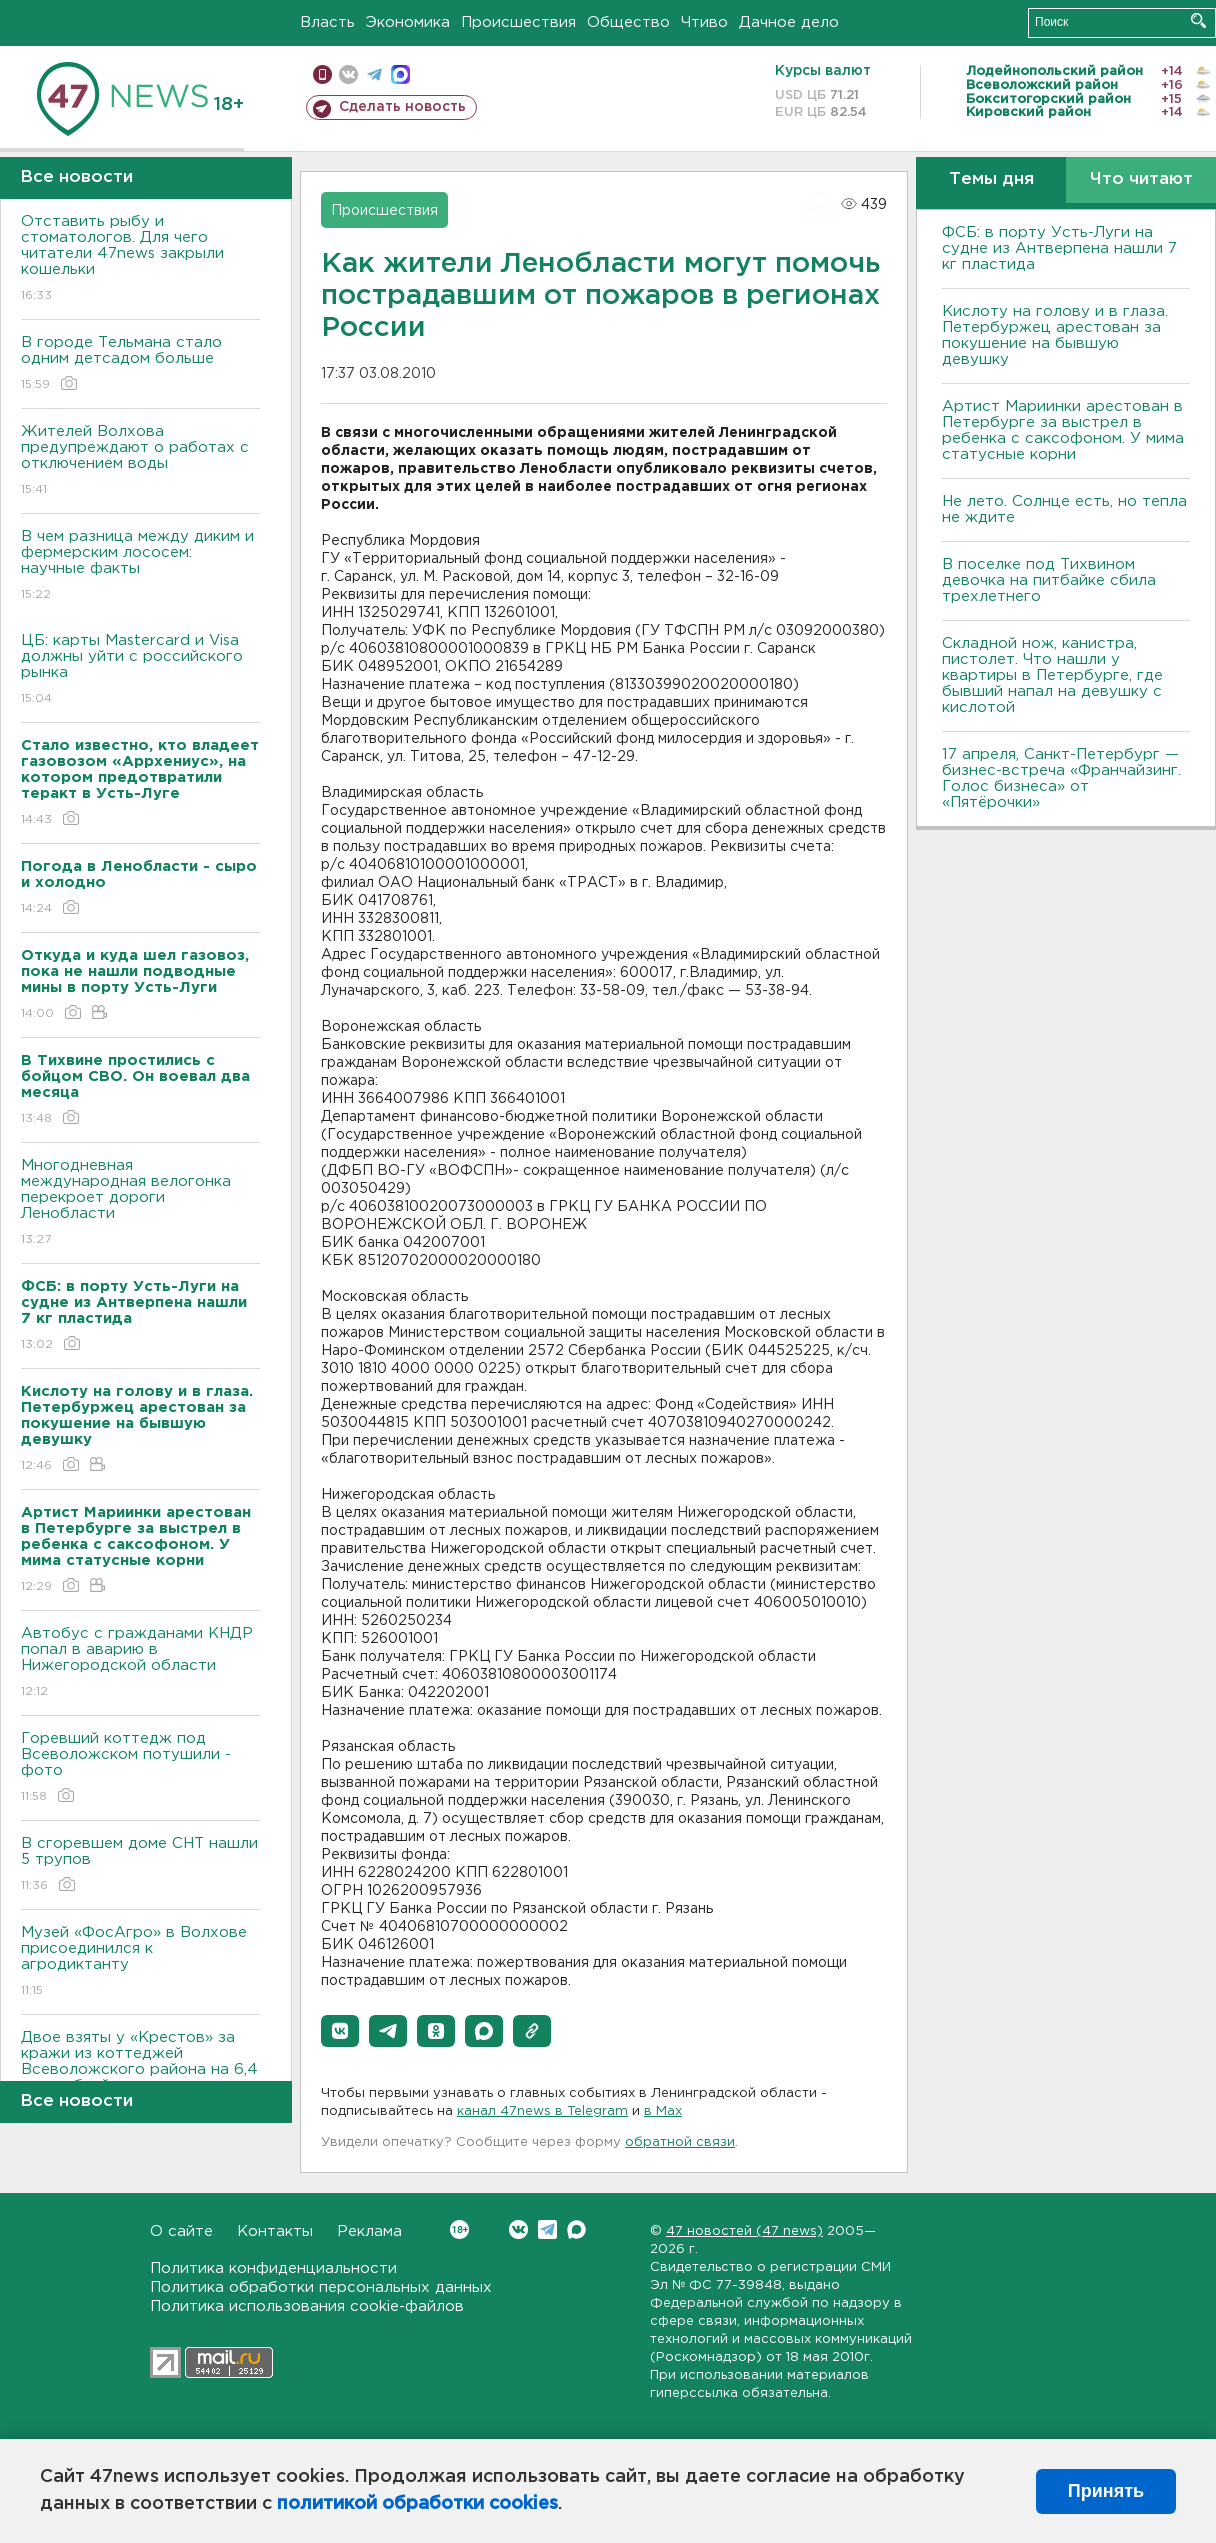  Describe the element at coordinates (417, 2504) in the screenshot. I see `политикой обработки cookies` at that location.